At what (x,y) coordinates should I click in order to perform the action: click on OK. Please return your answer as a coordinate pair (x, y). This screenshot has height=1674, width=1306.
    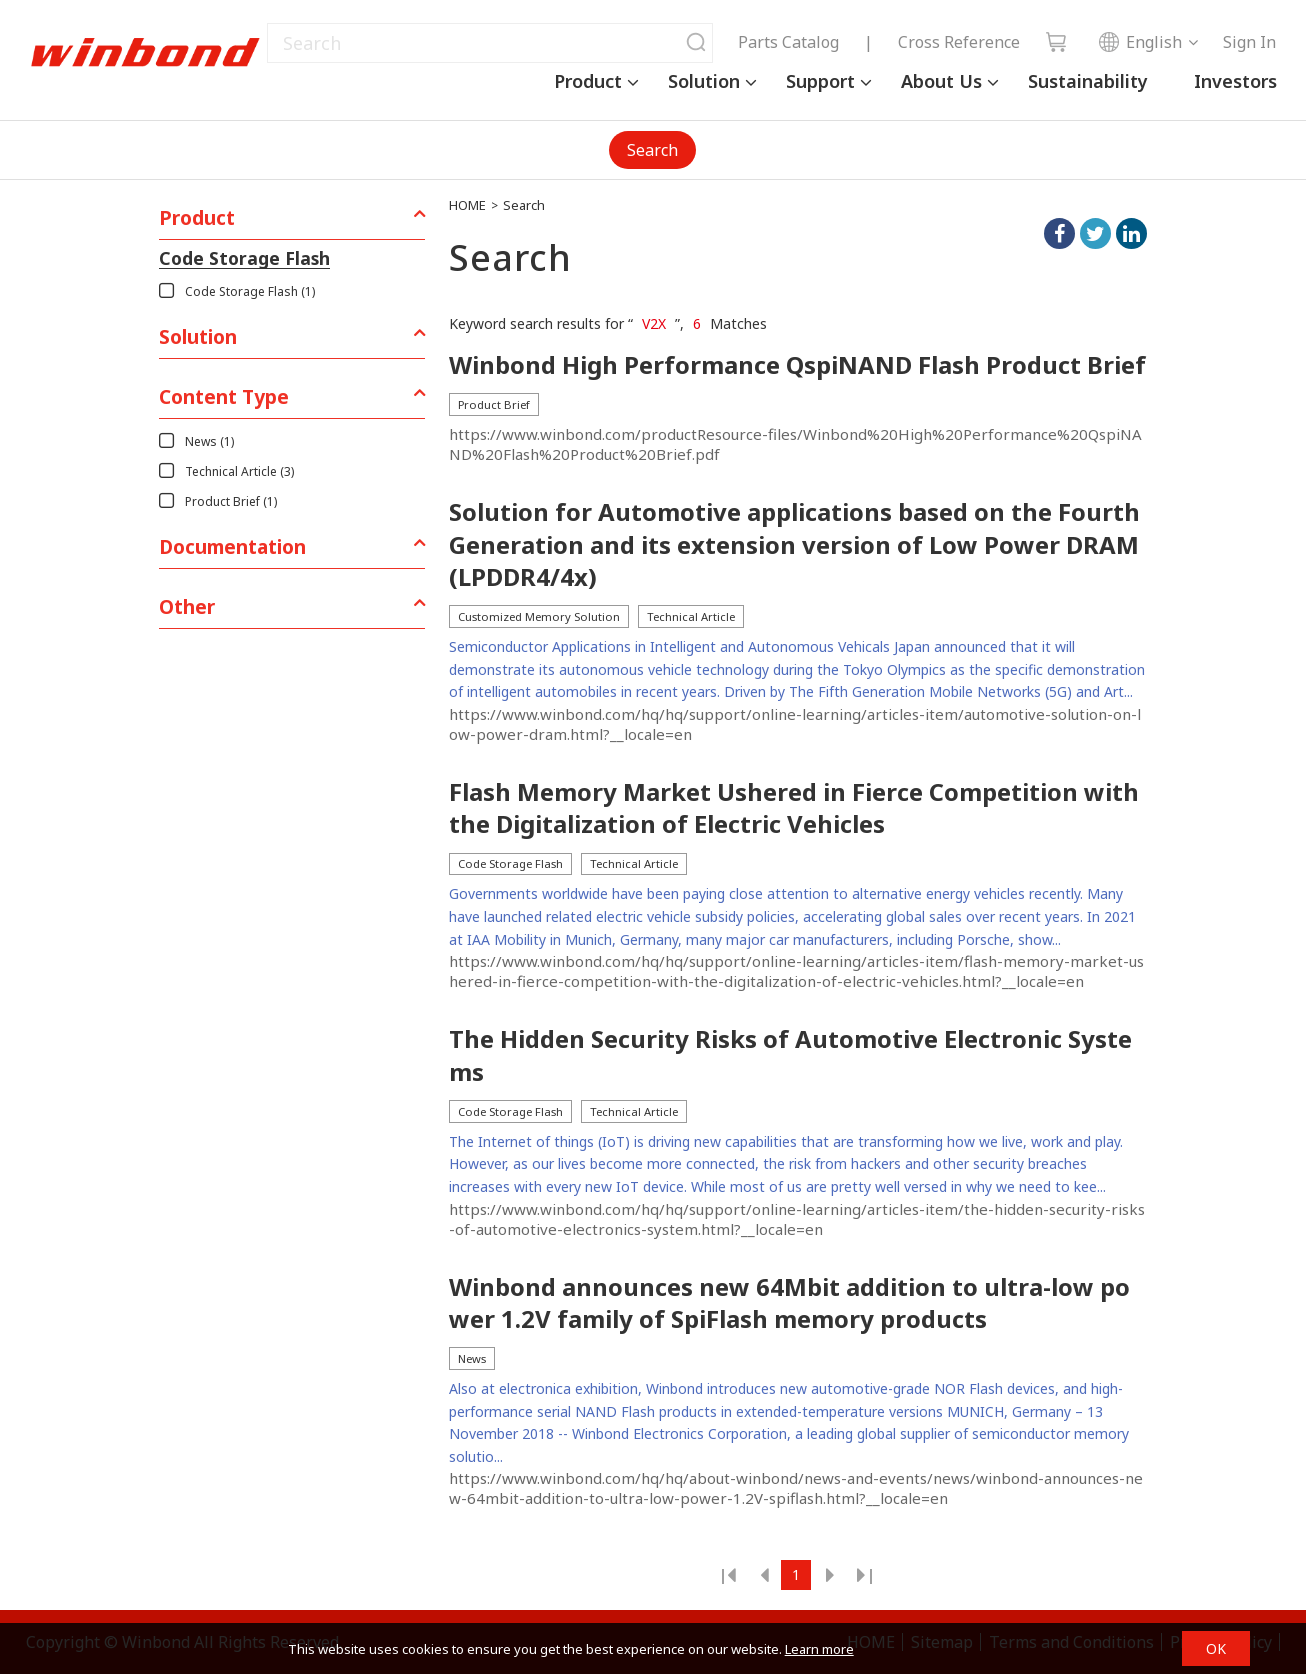
    Looking at the image, I should click on (1216, 1648).